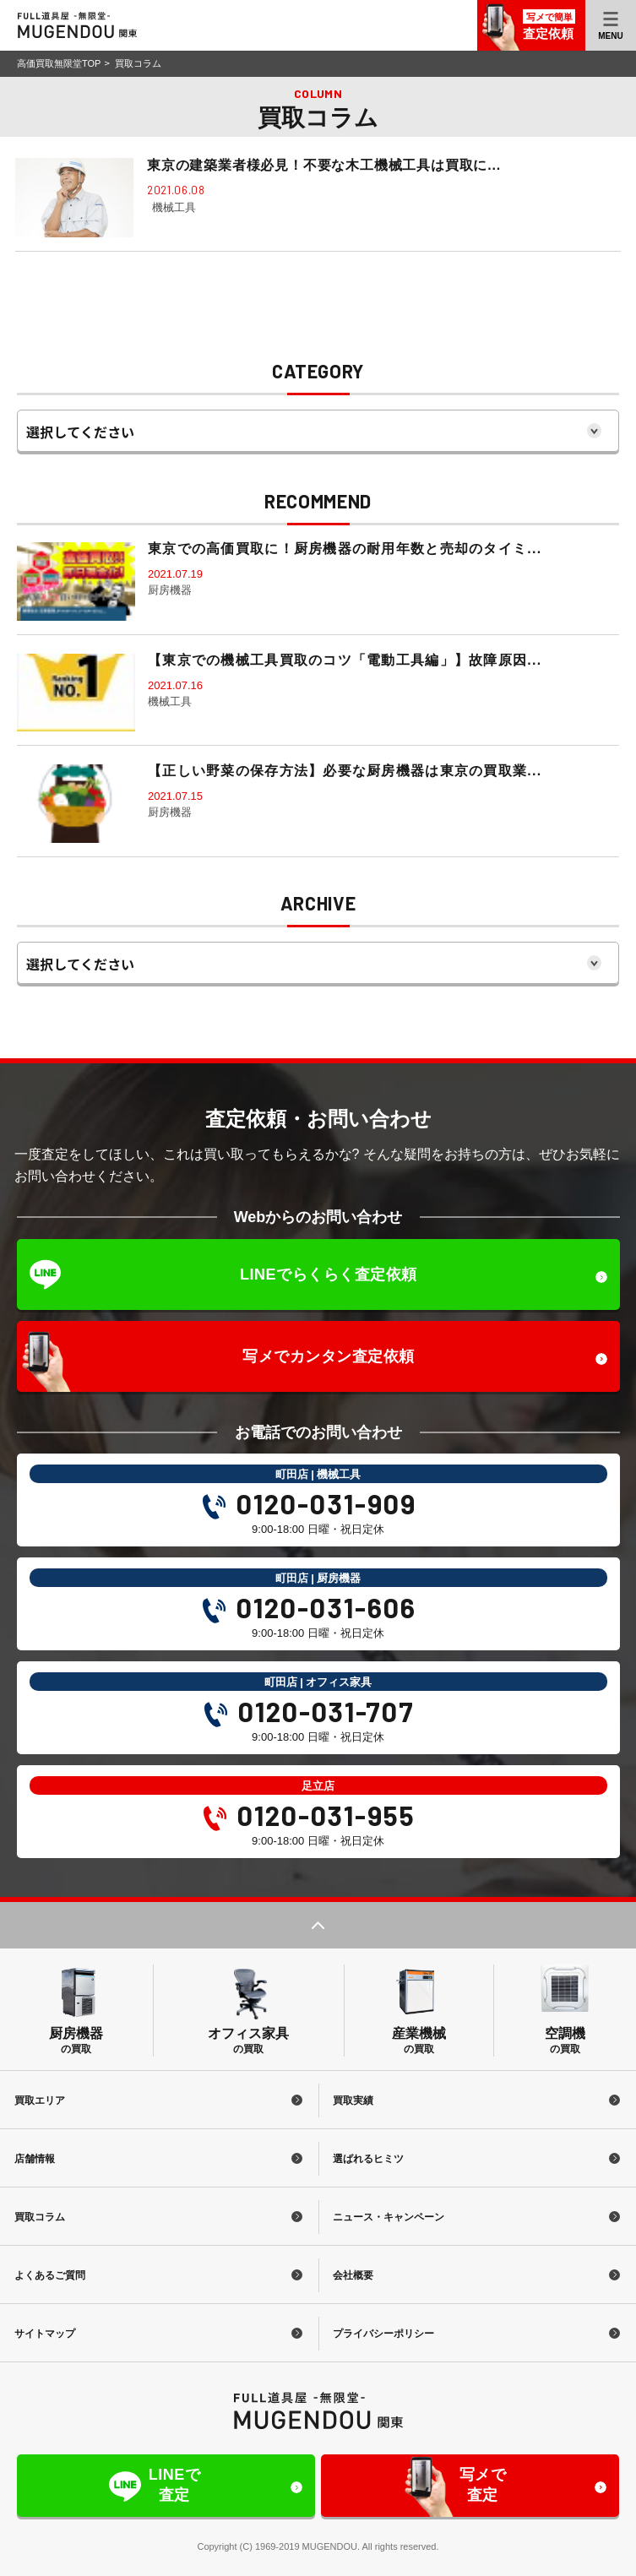 This screenshot has width=636, height=2576. What do you see at coordinates (45, 2334) in the screenshot?
I see `サイトマップ` at bounding box center [45, 2334].